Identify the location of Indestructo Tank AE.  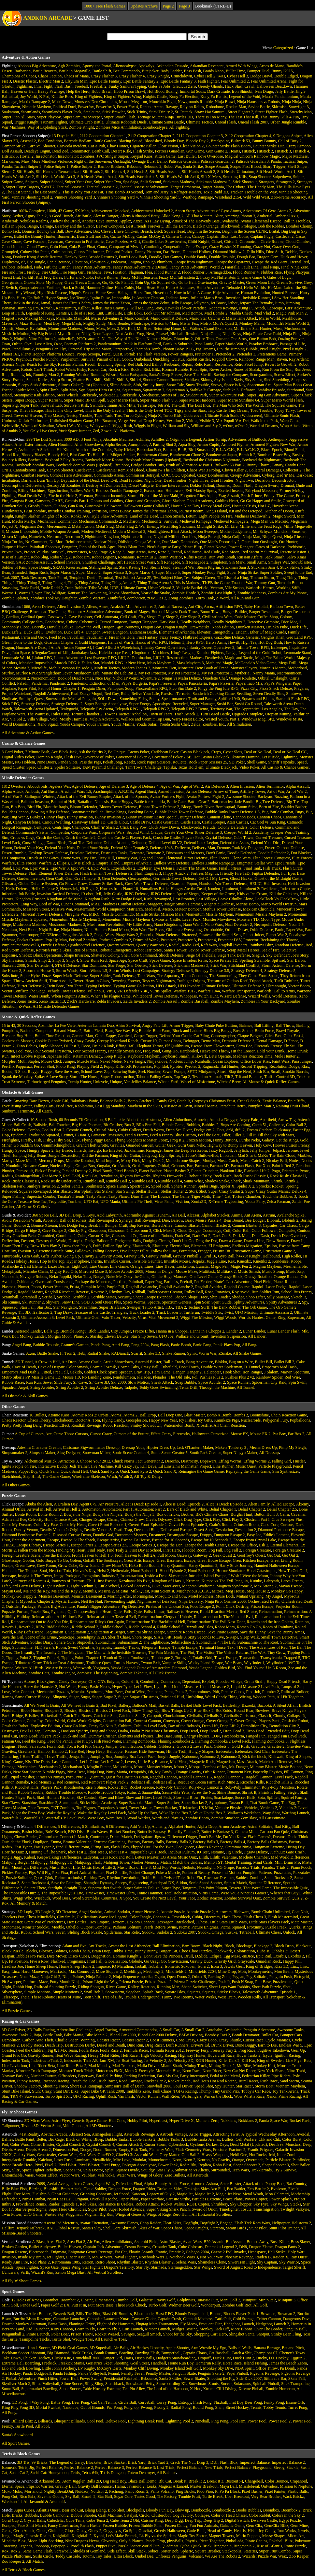
(81, 2060).